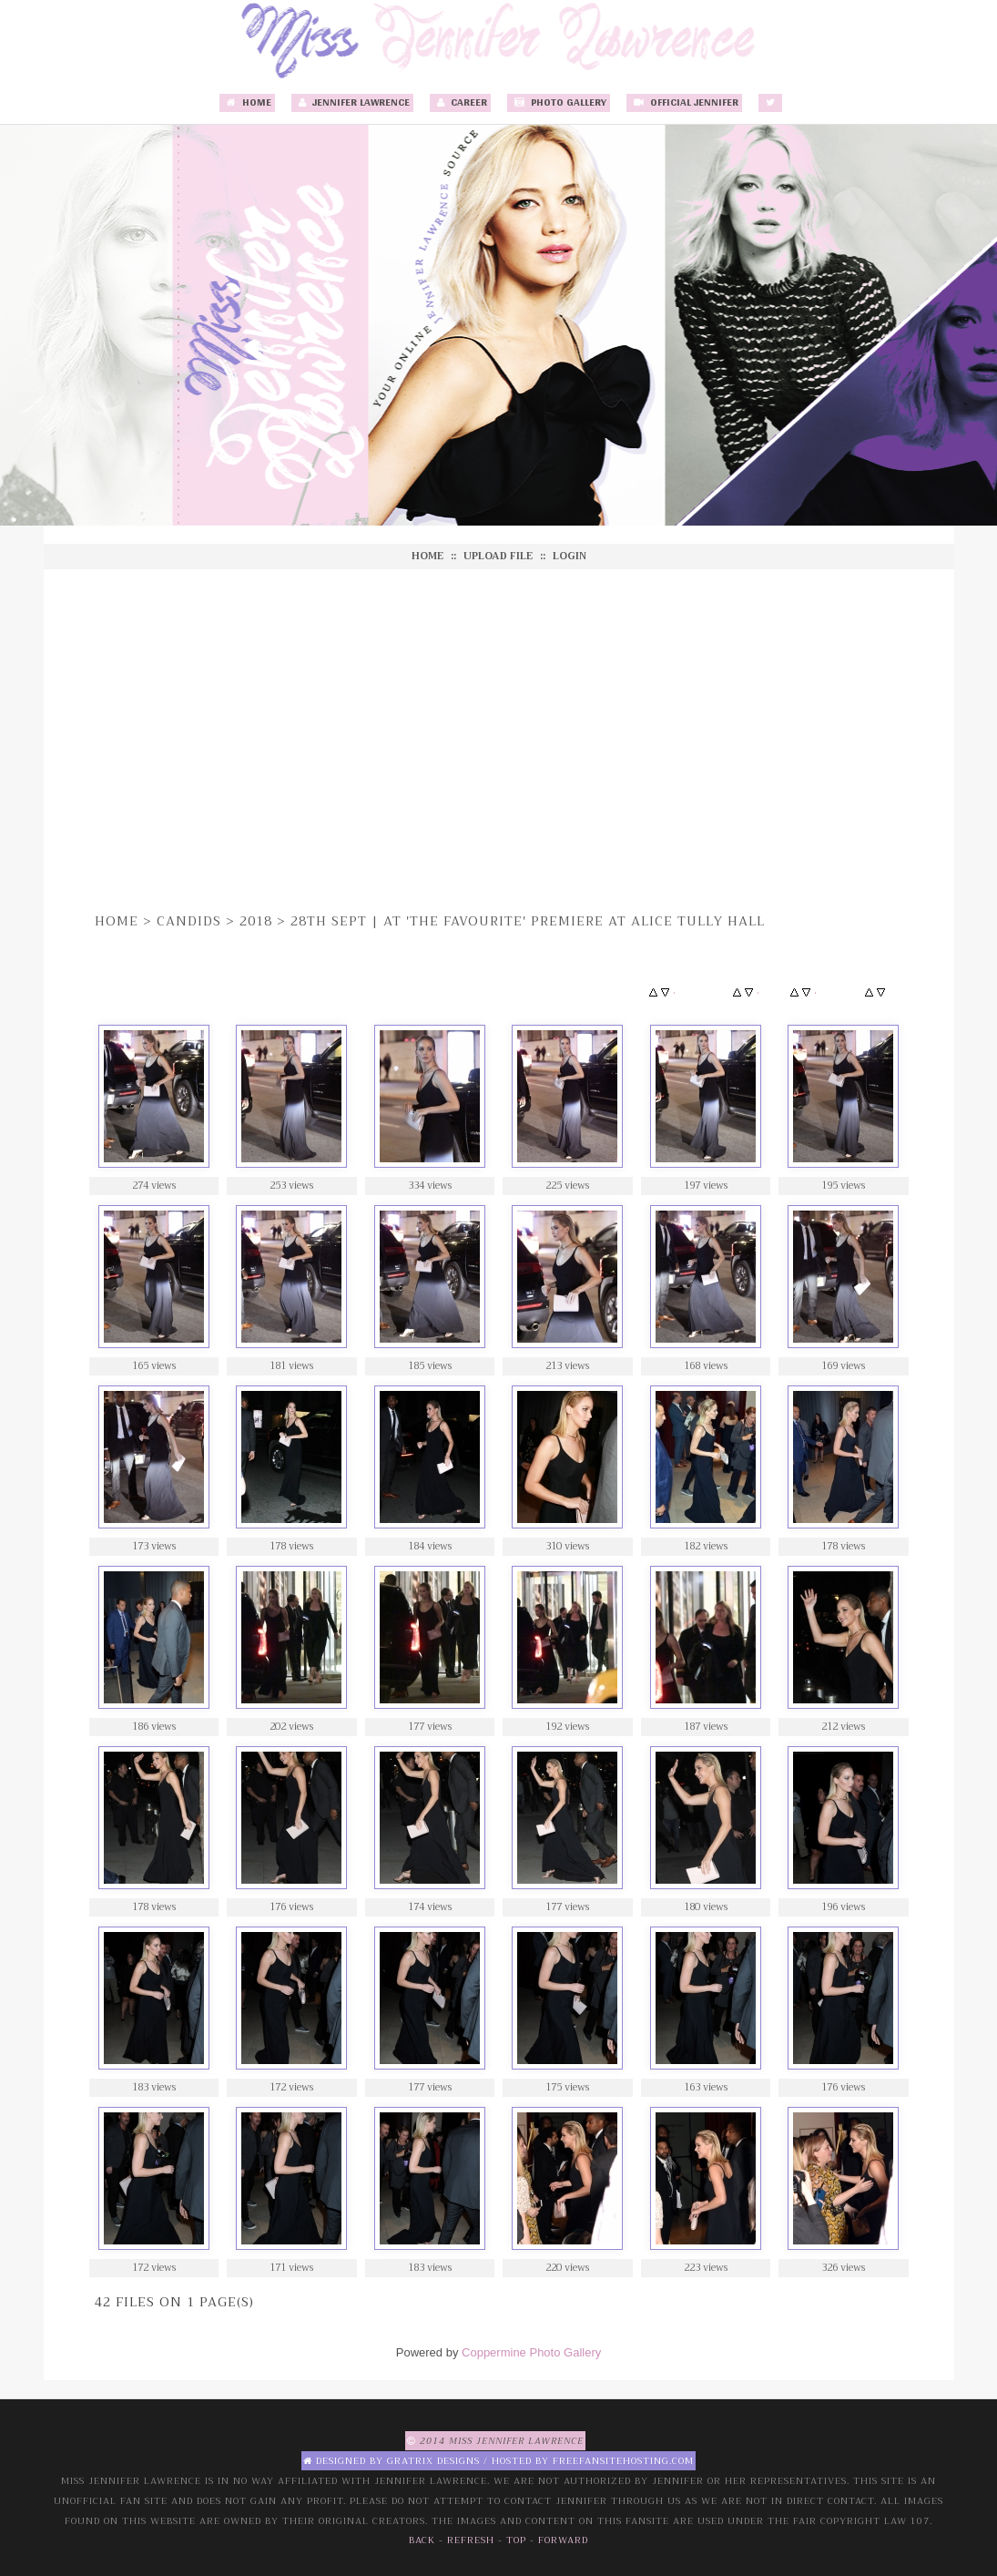 The width and height of the screenshot is (997, 2576). Describe the element at coordinates (470, 2540) in the screenshot. I see `Refresh` at that location.